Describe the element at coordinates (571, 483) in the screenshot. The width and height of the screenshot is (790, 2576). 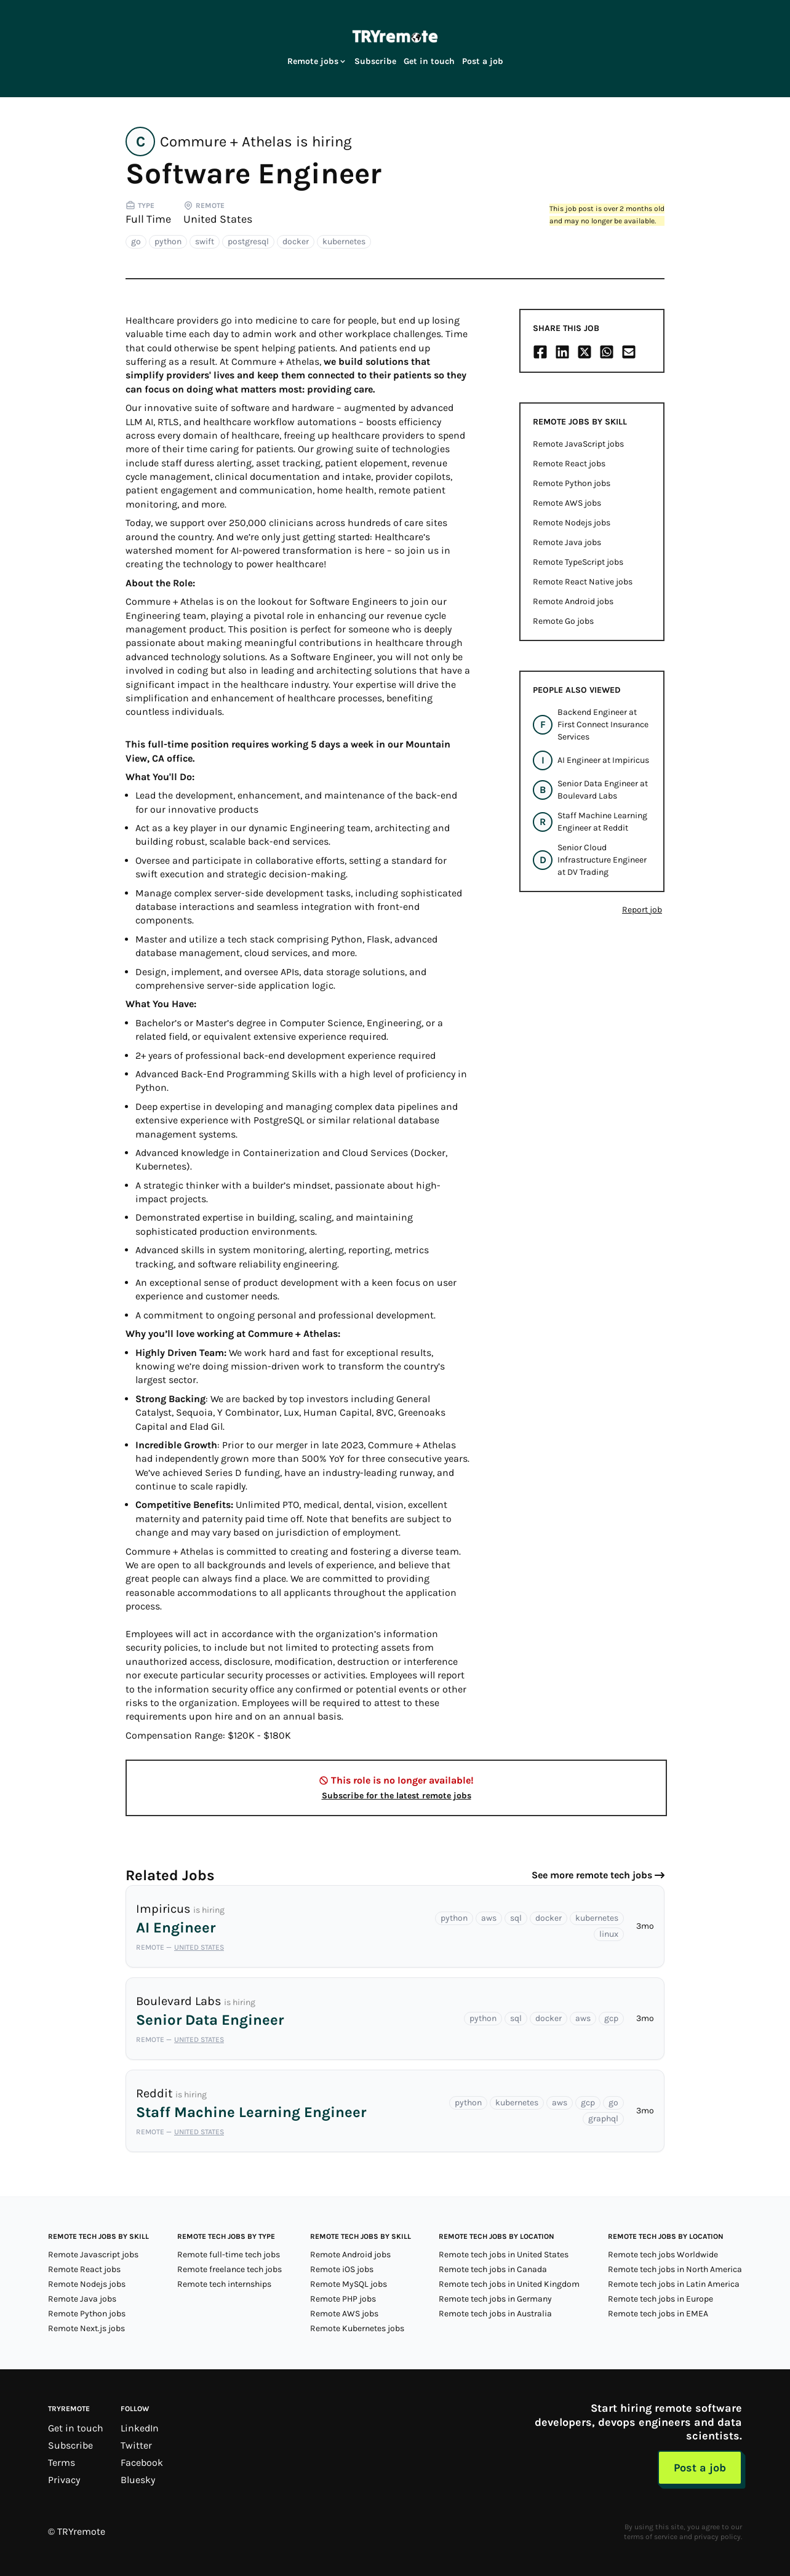
I see `Remote Python jobs` at that location.